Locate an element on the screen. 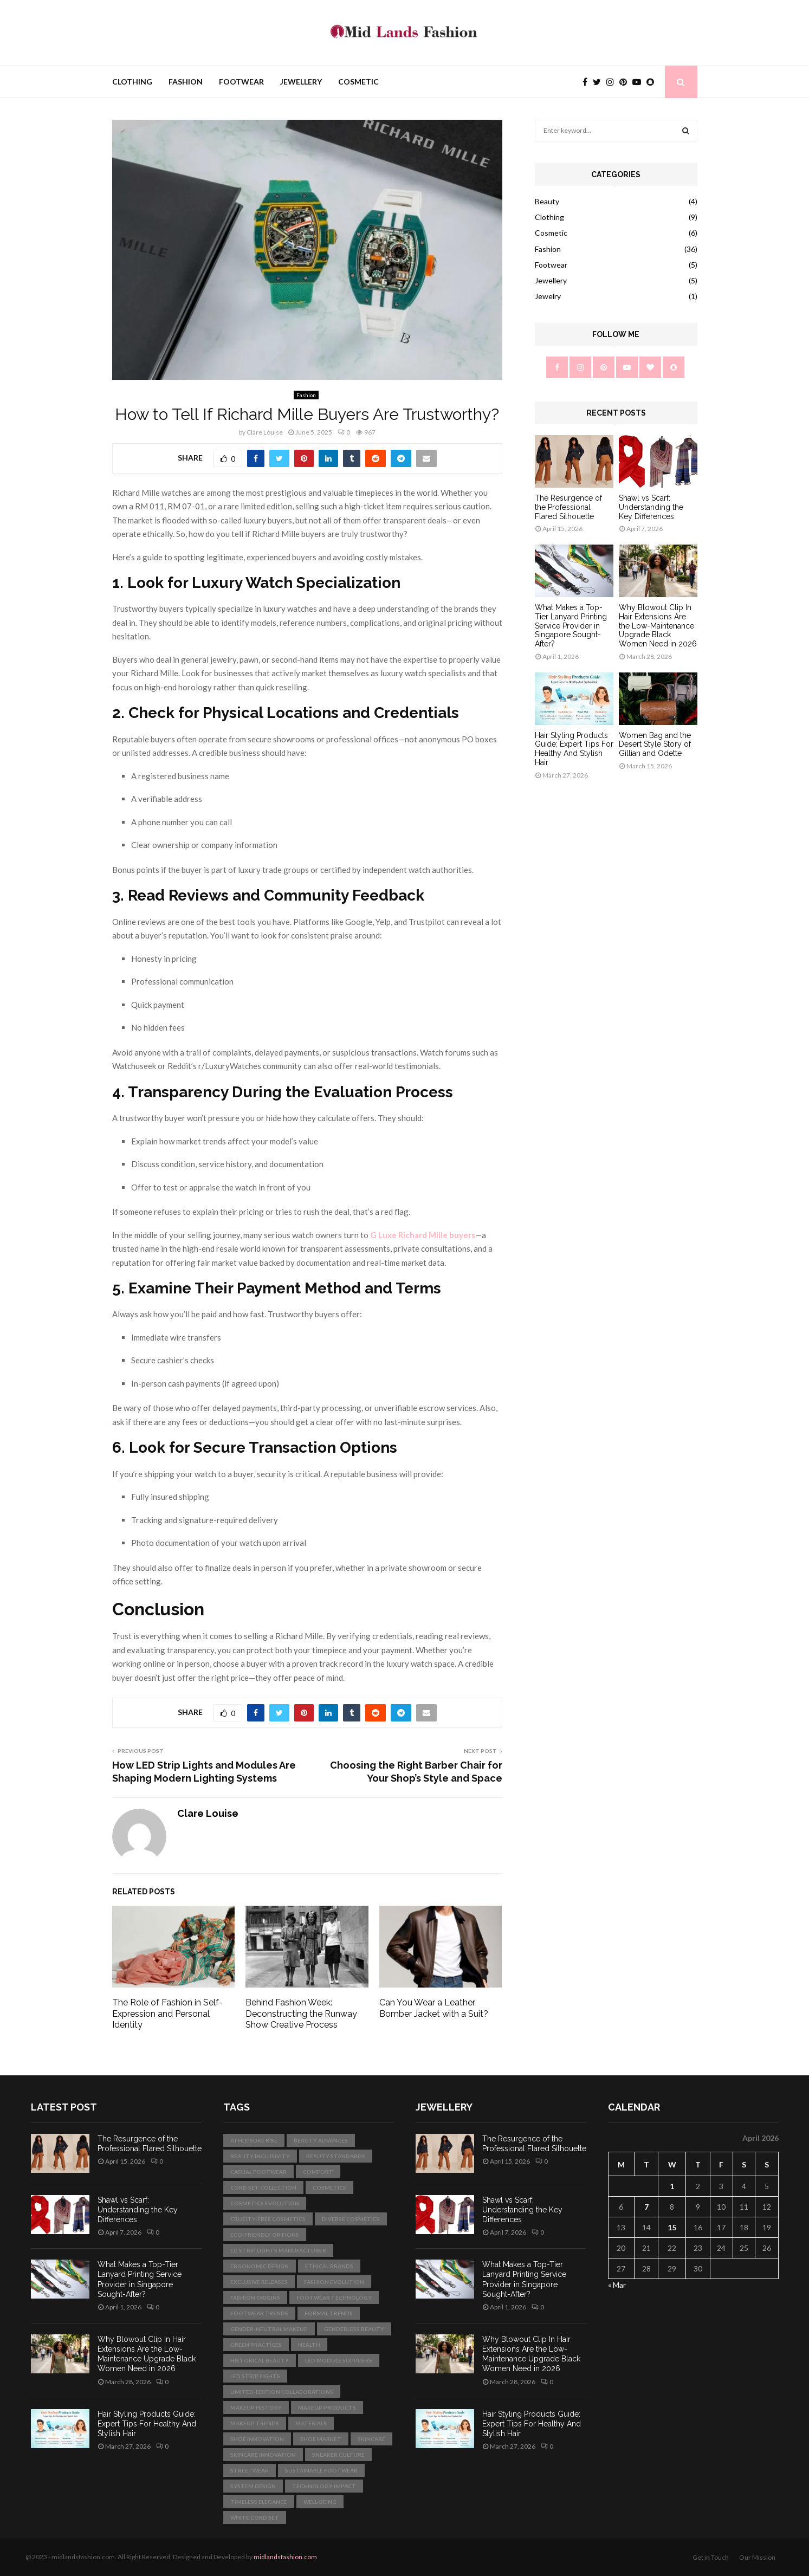 The image size is (809, 2576). fashion origins is located at coordinates (255, 2297).